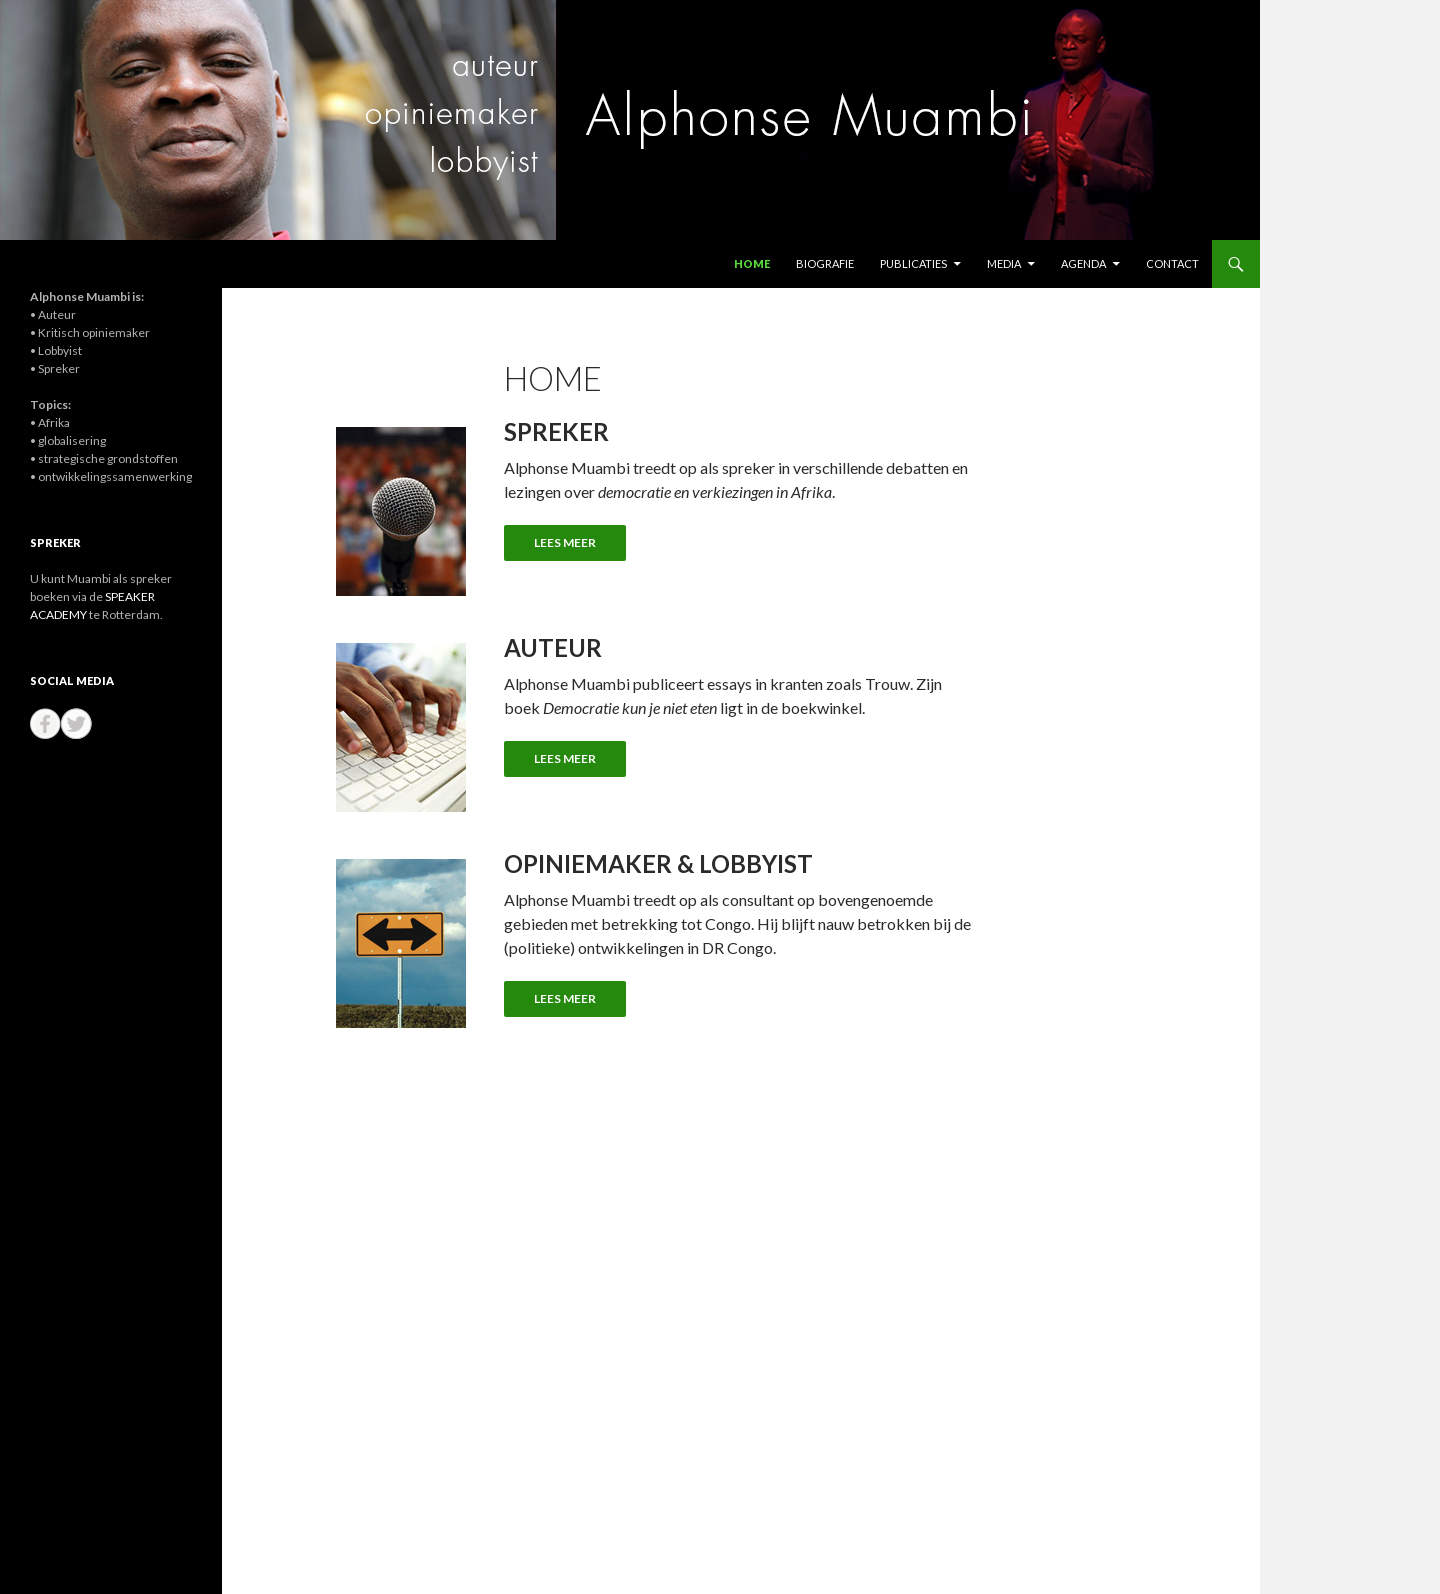 The width and height of the screenshot is (1440, 1594). Describe the element at coordinates (1083, 263) in the screenshot. I see `Agenda` at that location.